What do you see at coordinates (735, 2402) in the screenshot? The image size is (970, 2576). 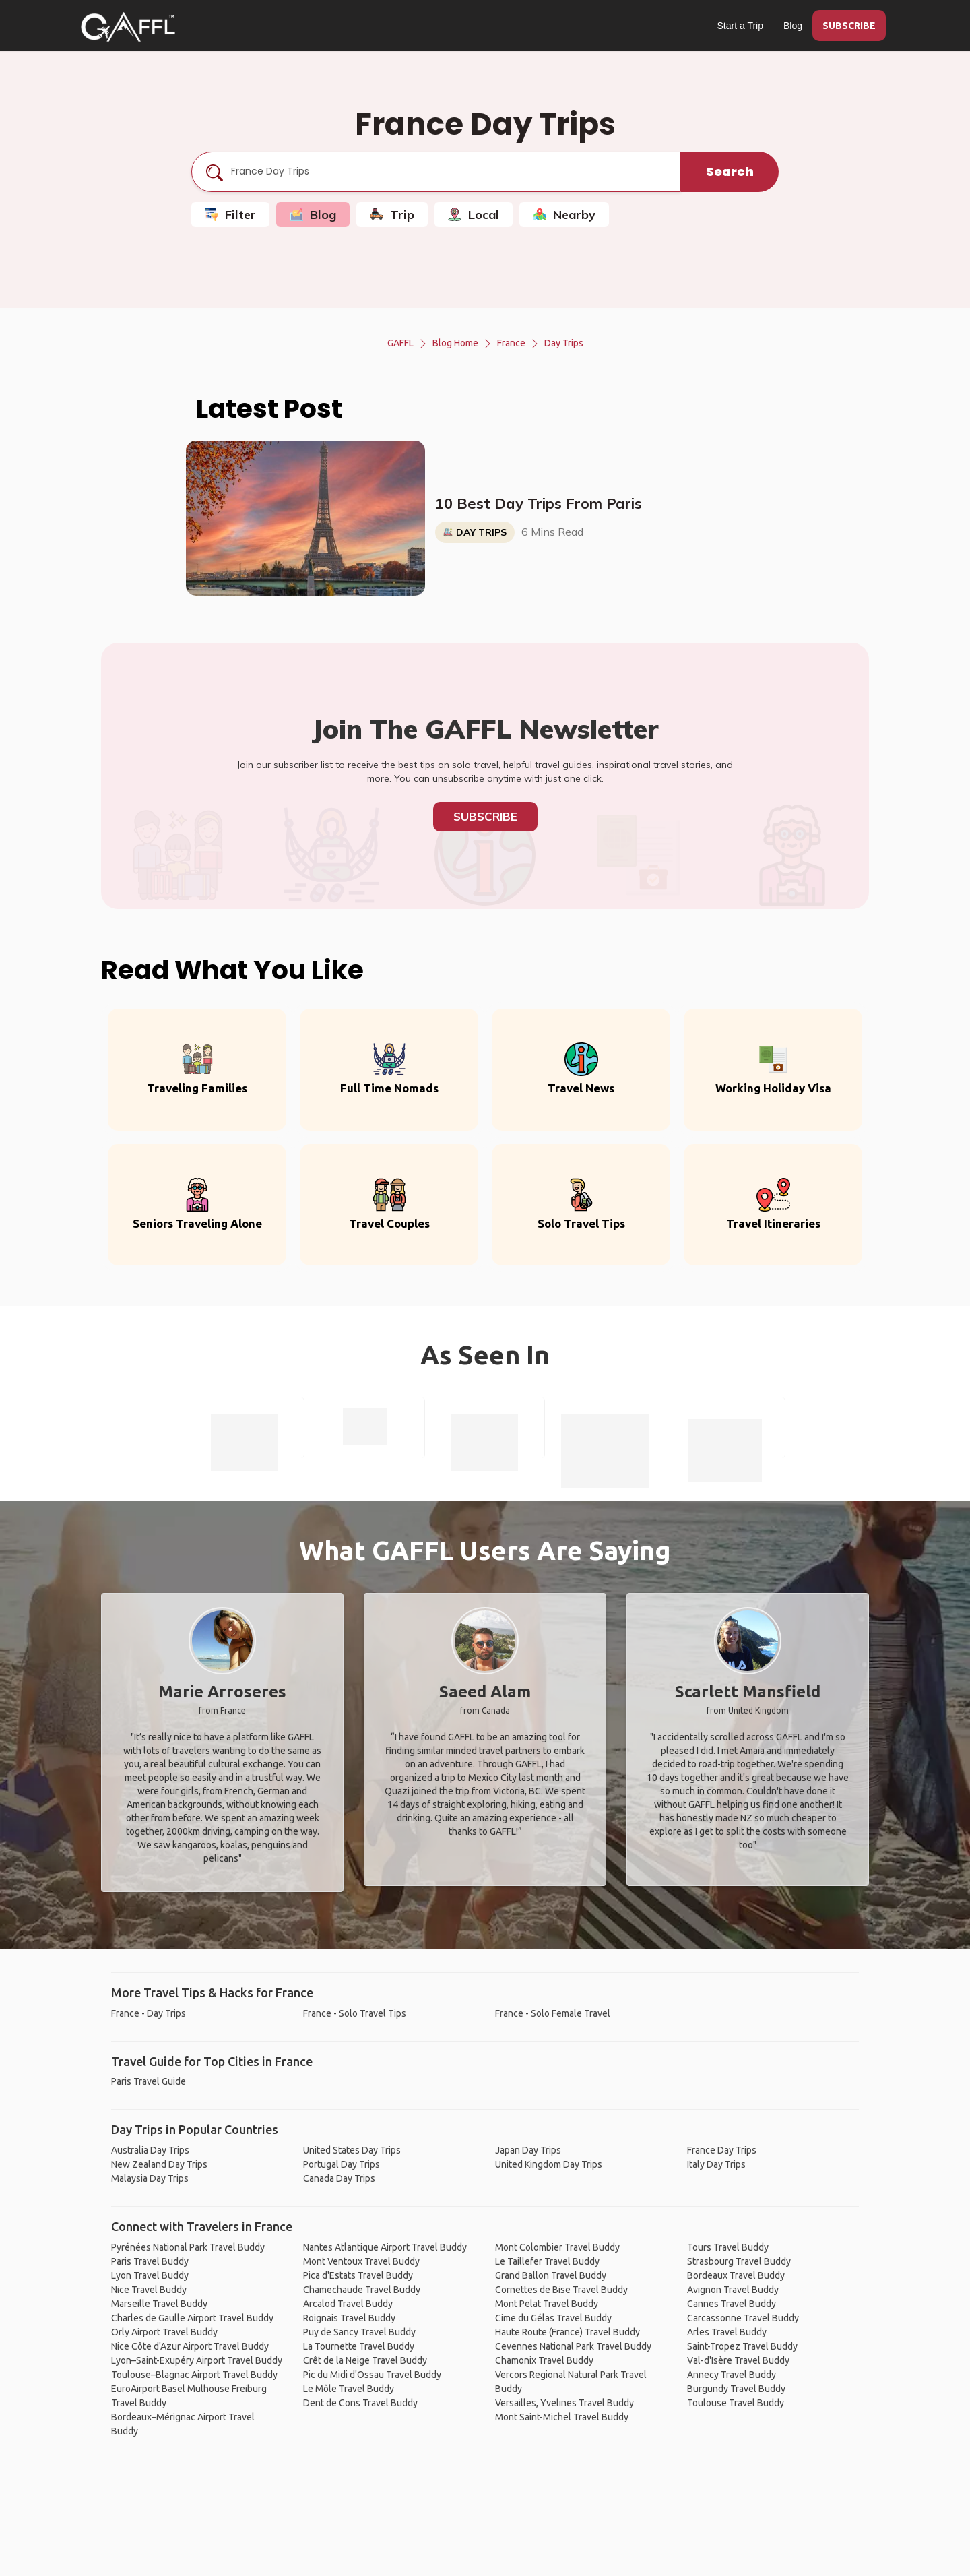 I see `Toulouse Travel Buddy` at bounding box center [735, 2402].